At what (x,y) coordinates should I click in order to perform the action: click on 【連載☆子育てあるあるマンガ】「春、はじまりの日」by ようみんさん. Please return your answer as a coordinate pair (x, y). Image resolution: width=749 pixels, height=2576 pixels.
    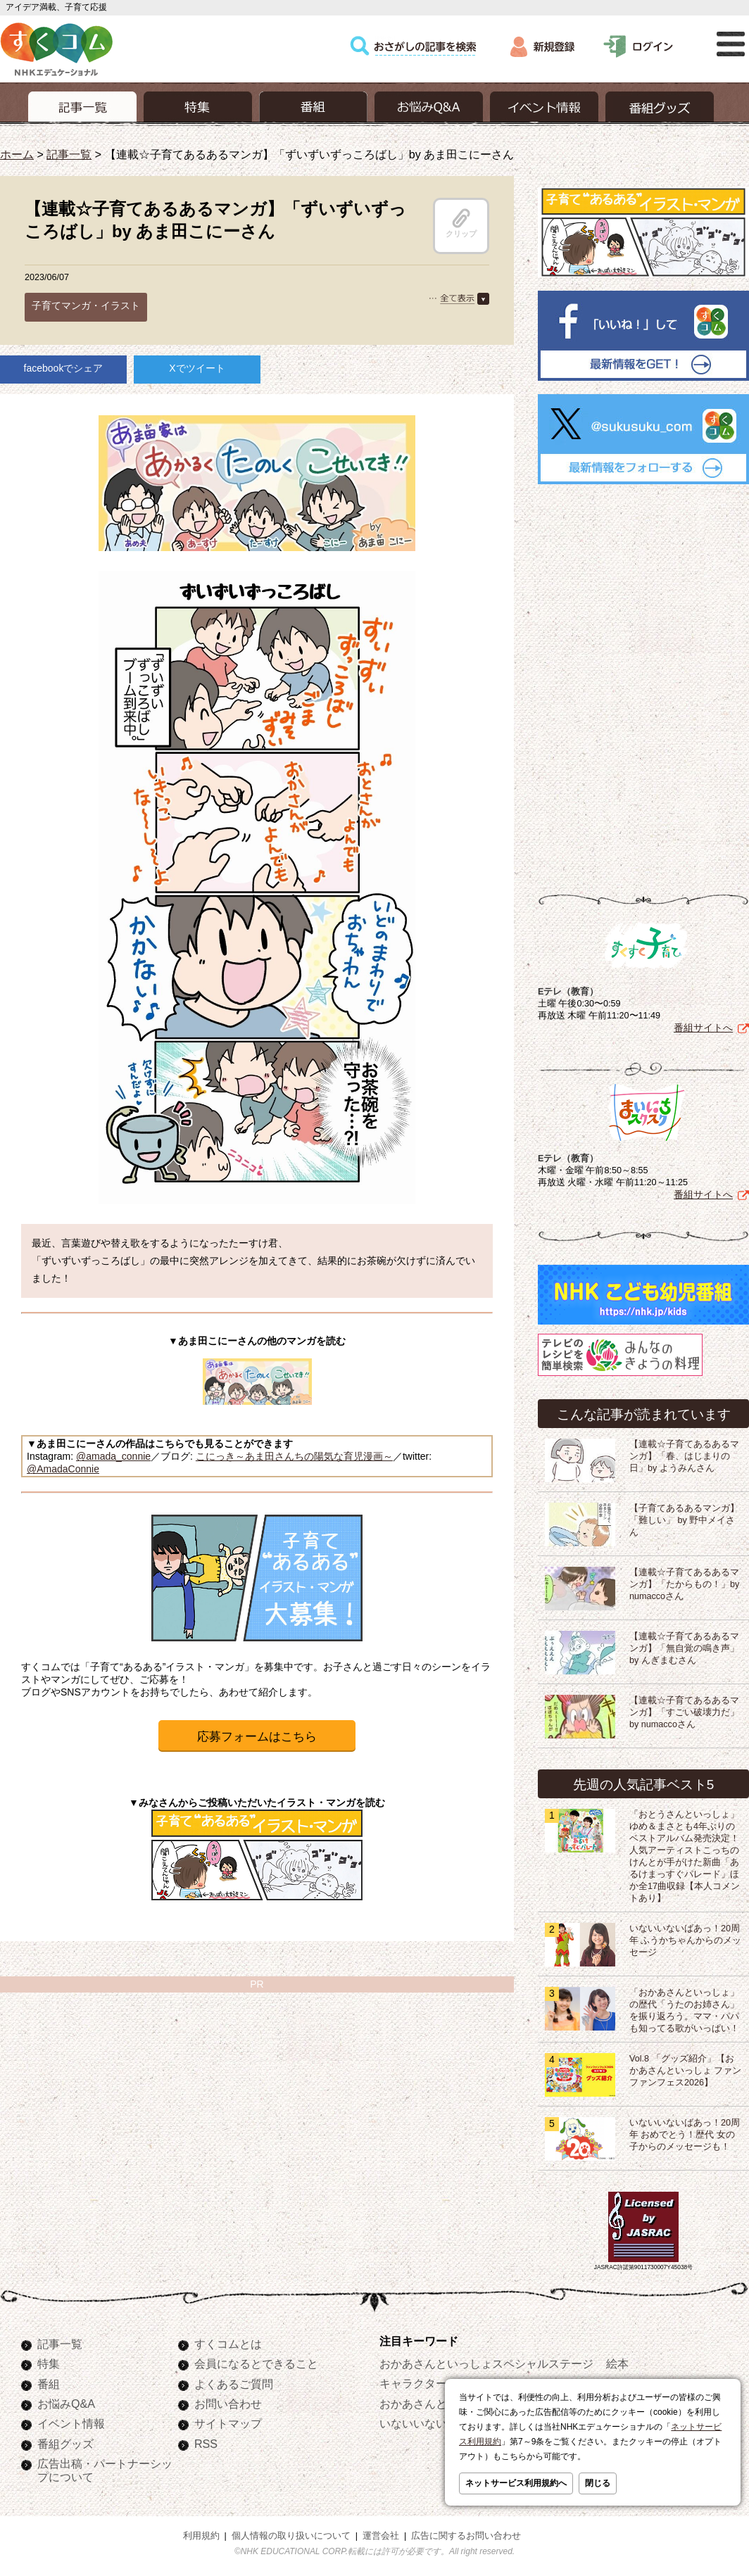
    Looking at the image, I should click on (684, 1453).